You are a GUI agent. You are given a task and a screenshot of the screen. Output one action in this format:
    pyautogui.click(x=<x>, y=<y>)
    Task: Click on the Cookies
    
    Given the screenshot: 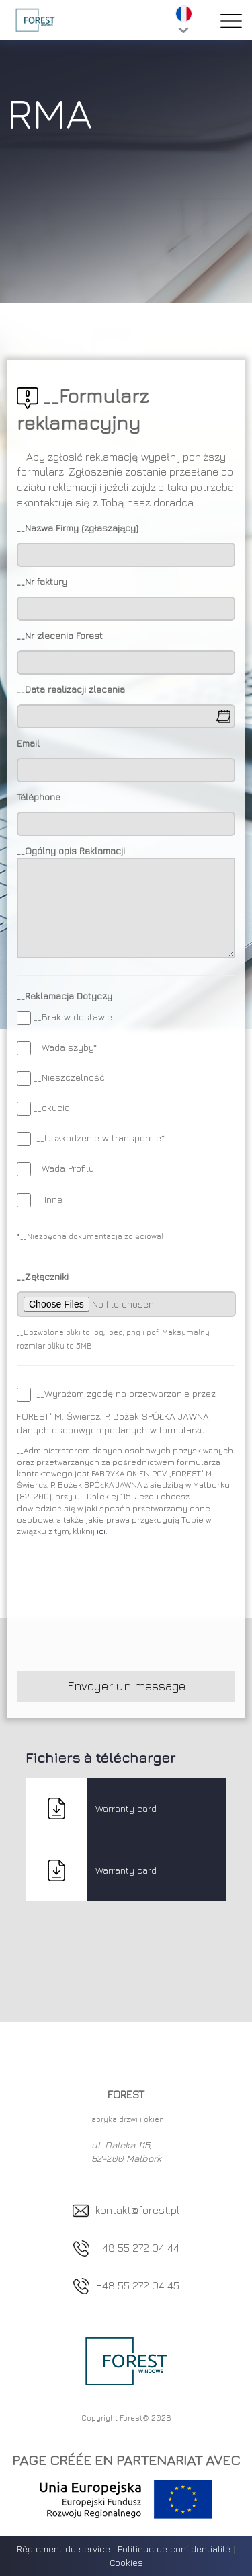 What is the action you would take?
    pyautogui.click(x=126, y=2562)
    